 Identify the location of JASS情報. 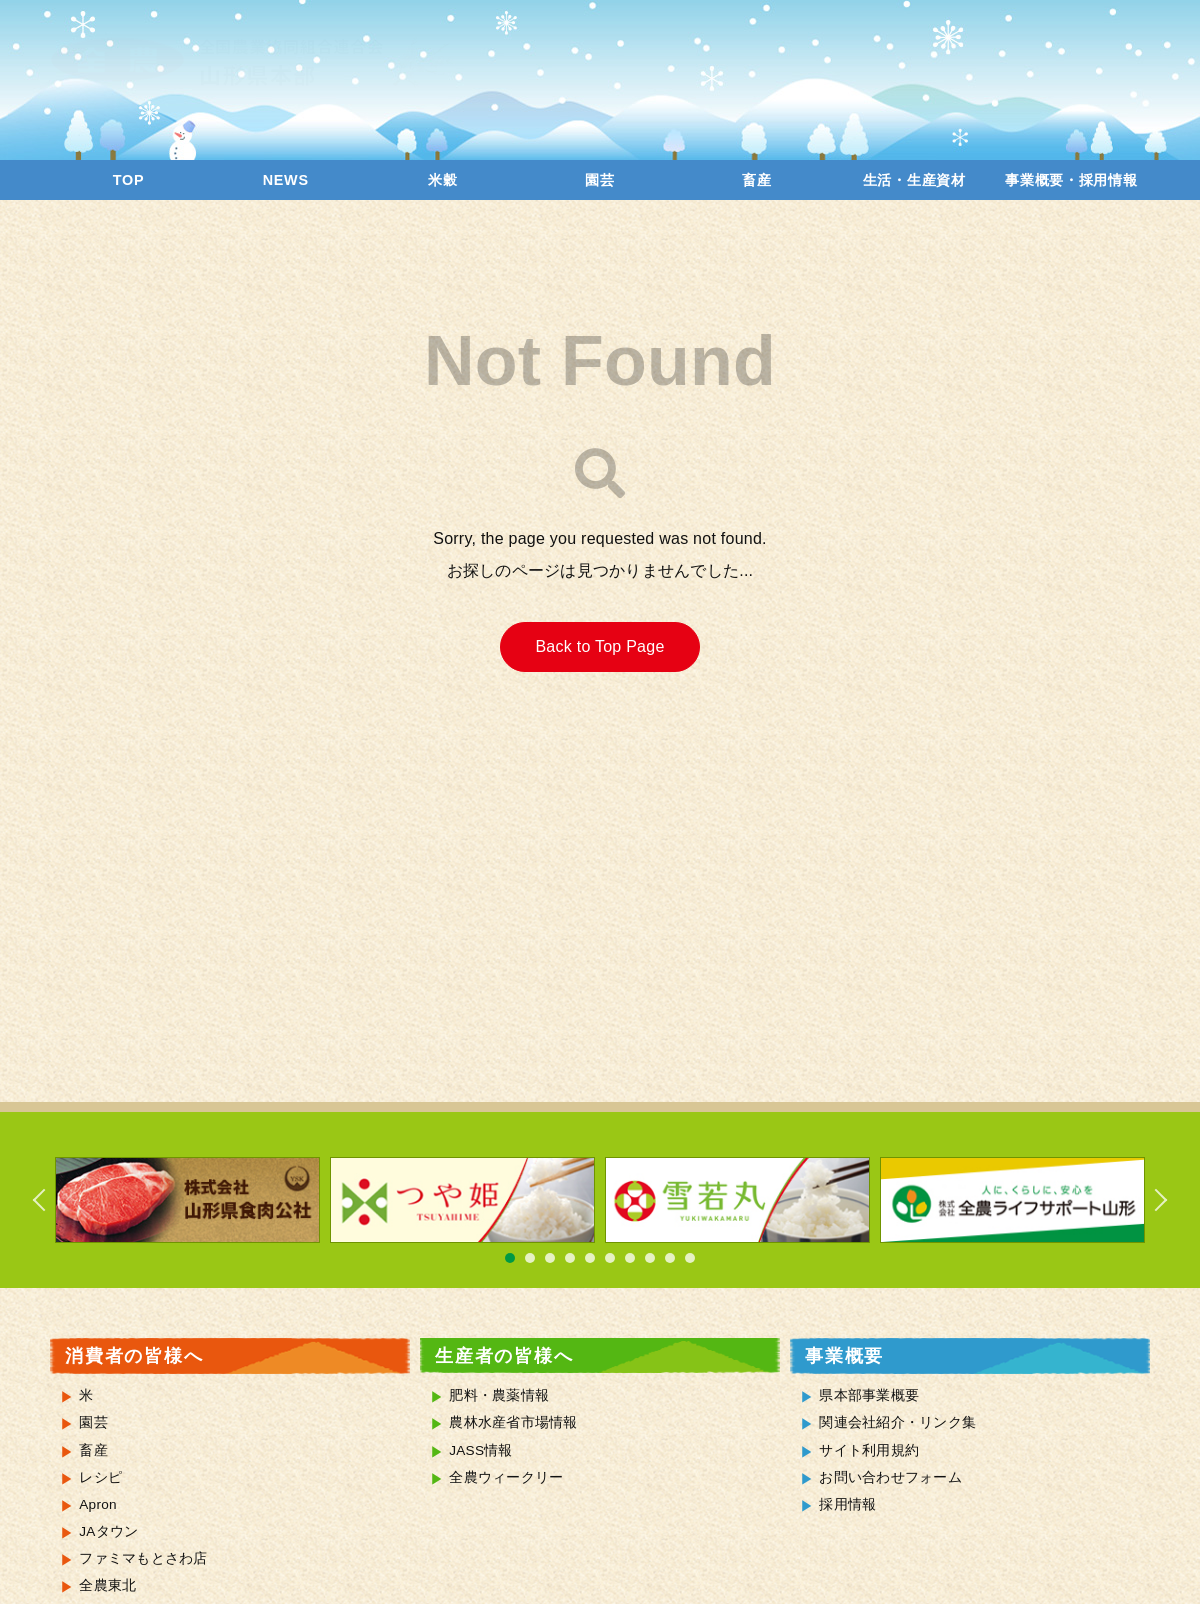
(481, 1450).